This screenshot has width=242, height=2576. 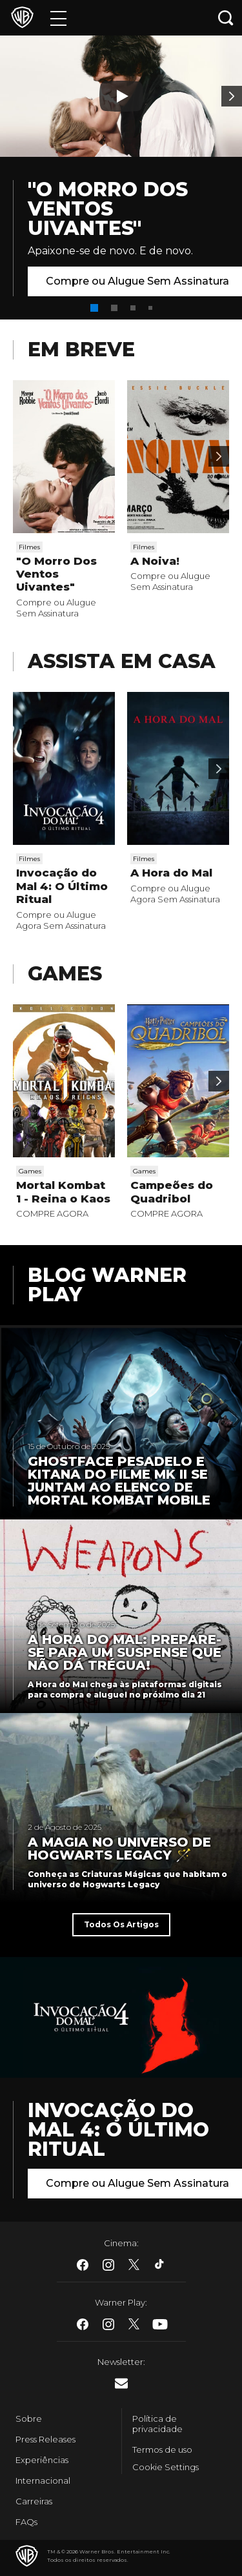 I want to click on Sobre, so click(x=28, y=2418).